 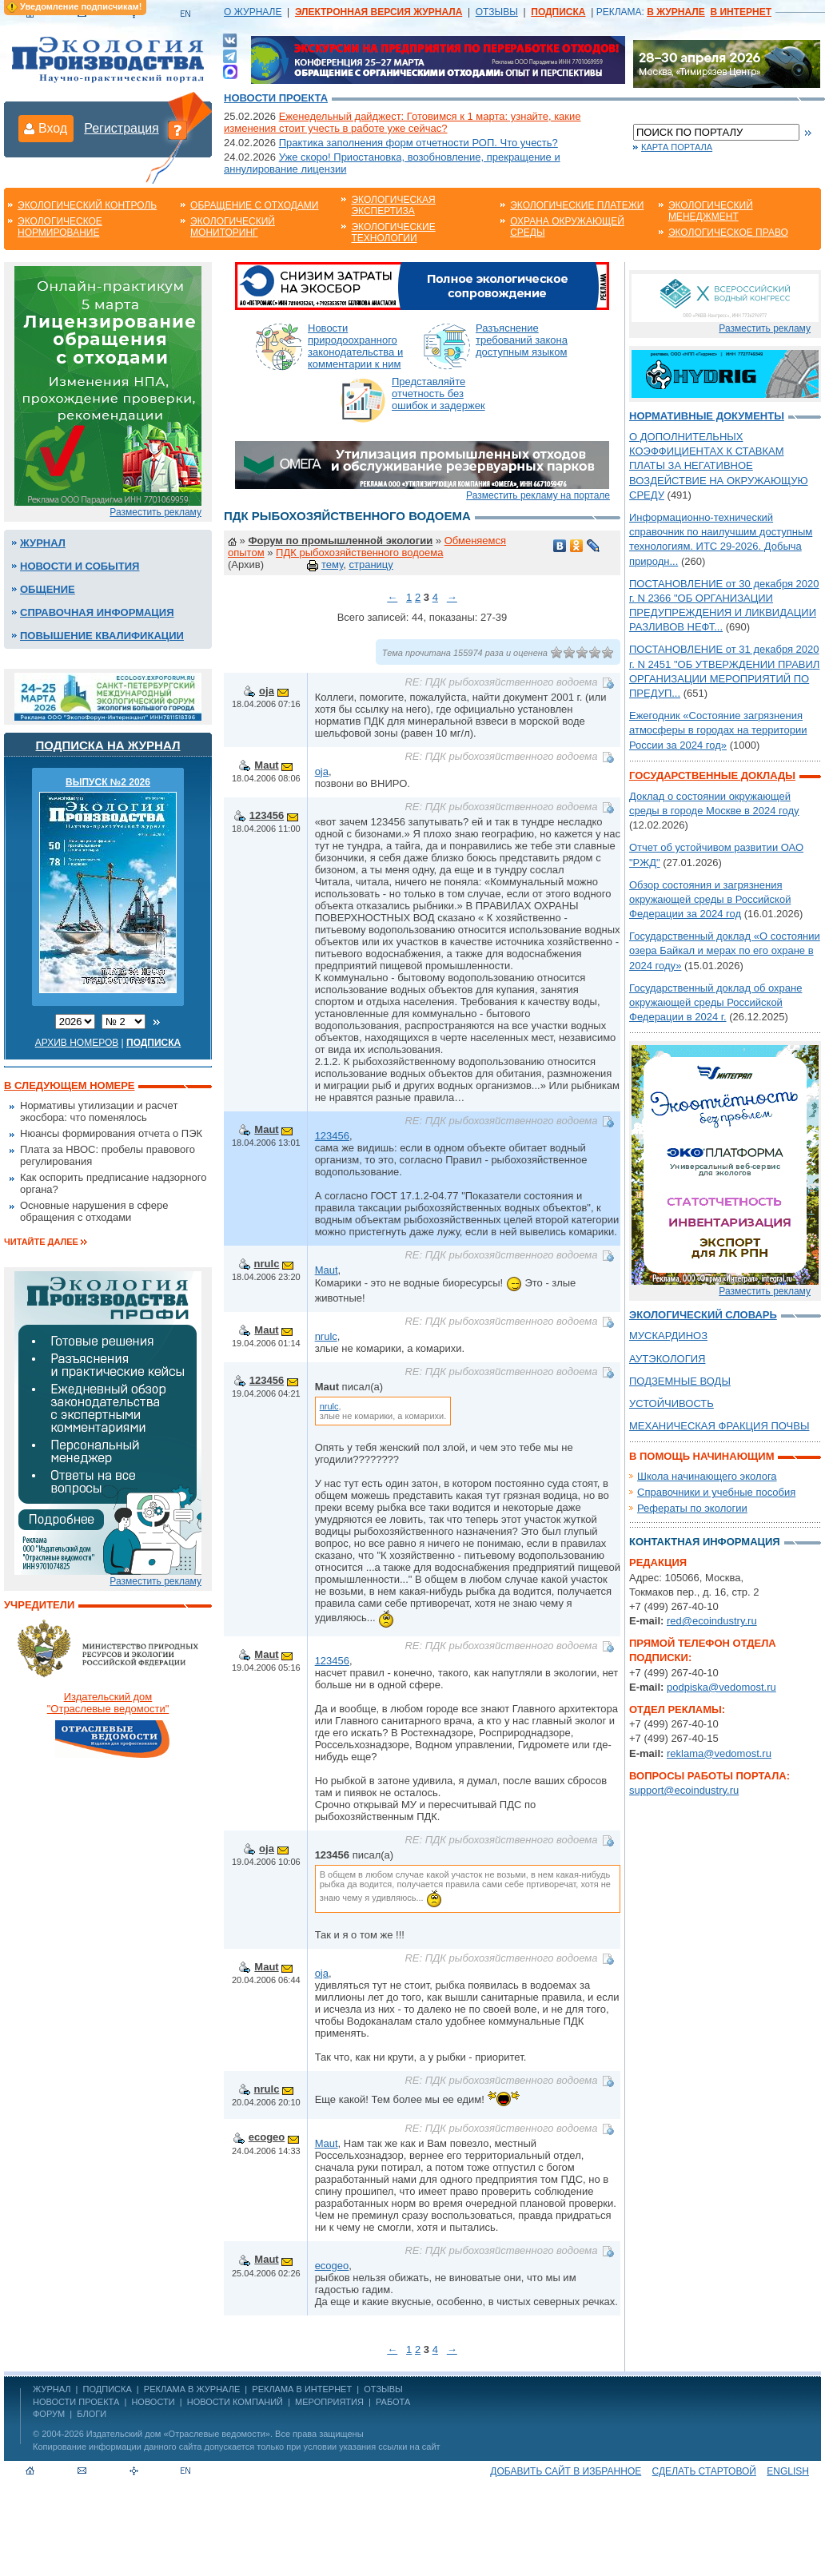 I want to click on Новости и события, so click(x=79, y=566).